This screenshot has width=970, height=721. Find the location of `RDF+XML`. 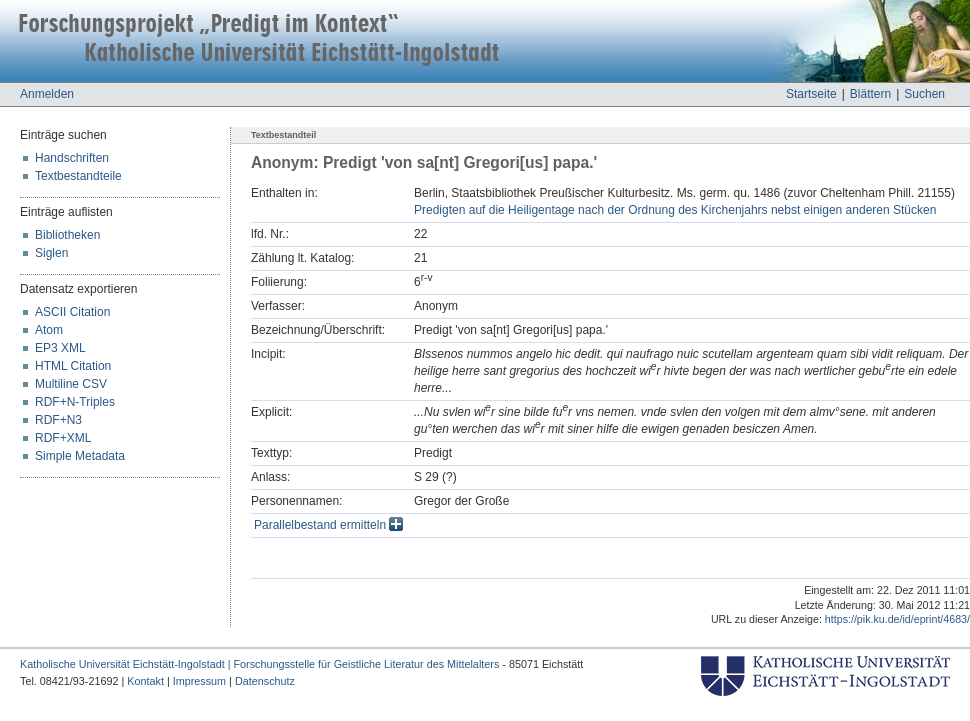

RDF+XML is located at coordinates (63, 438).